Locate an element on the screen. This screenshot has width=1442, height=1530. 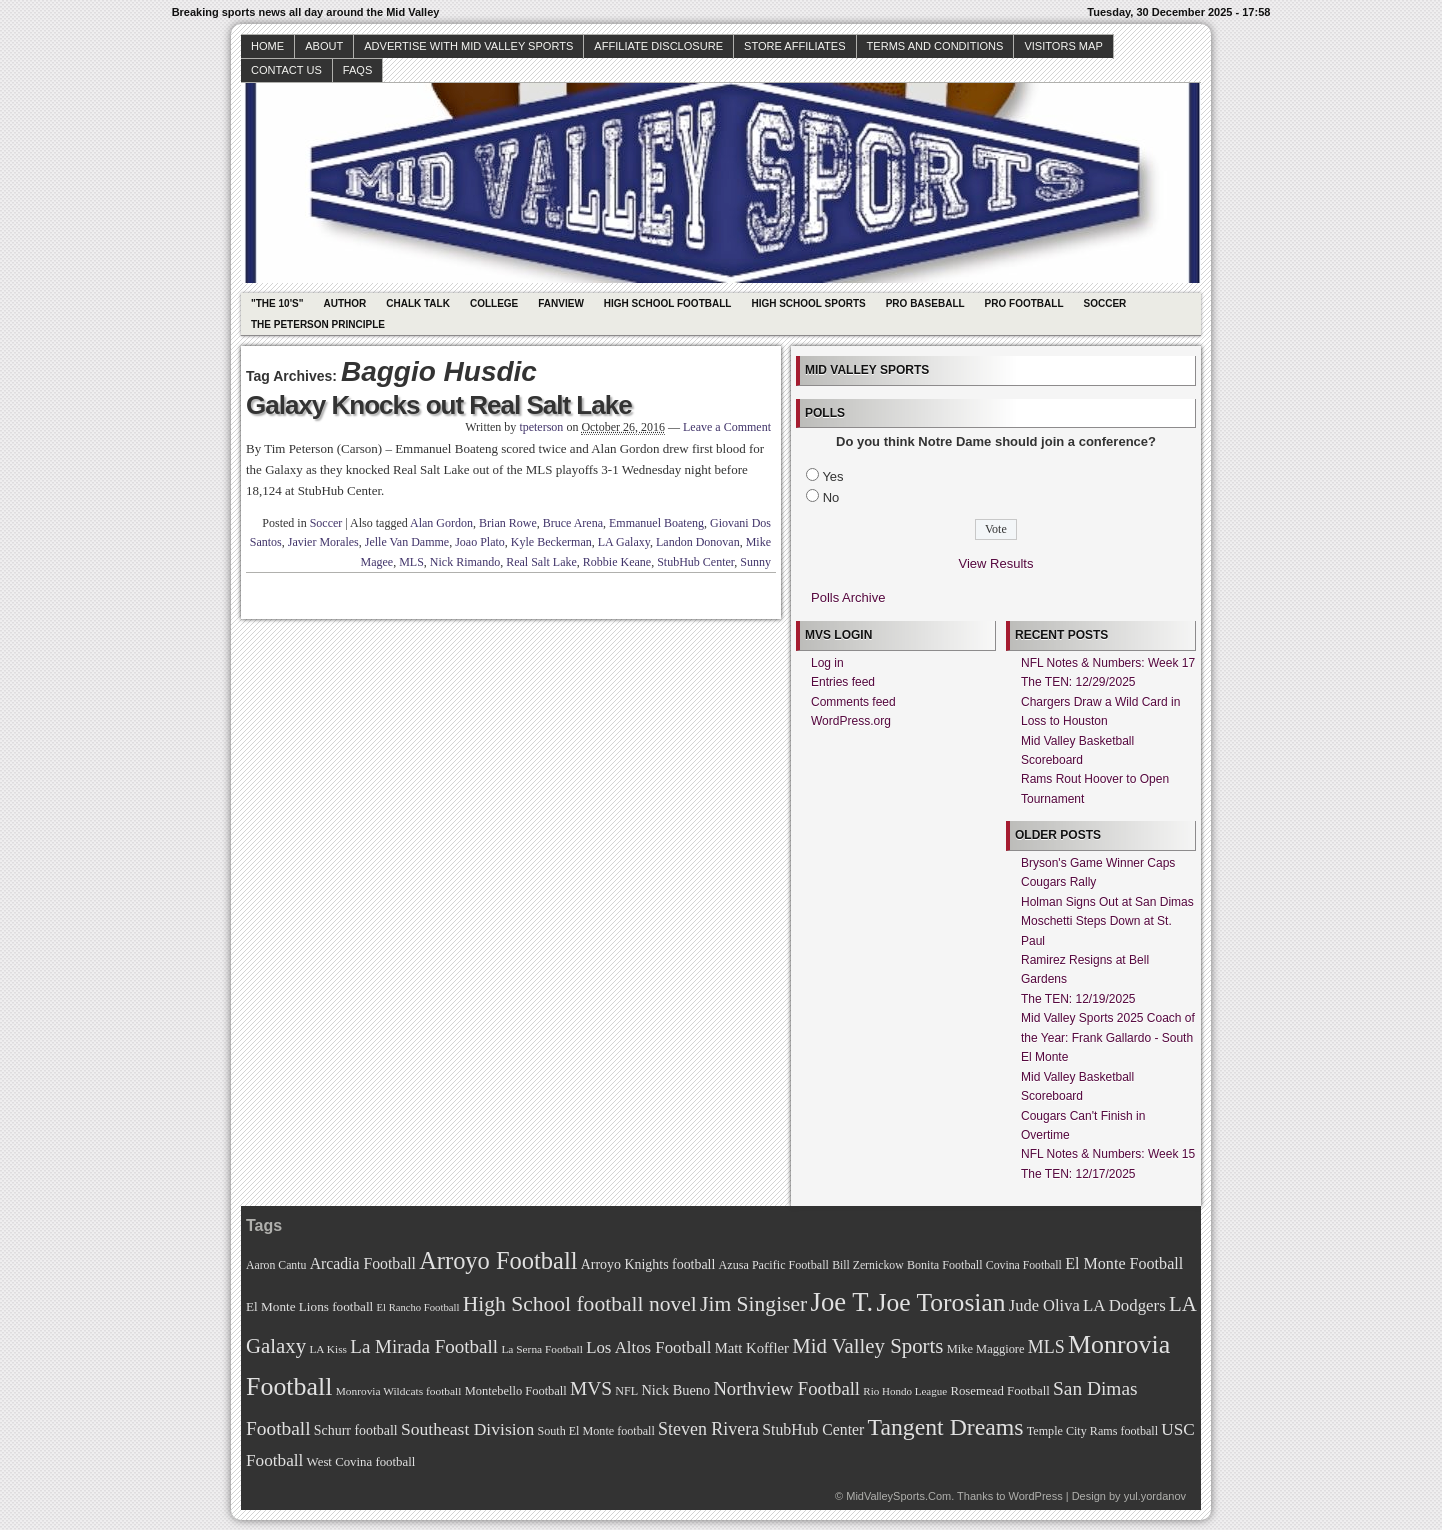
Javier Morales is located at coordinates (323, 542).